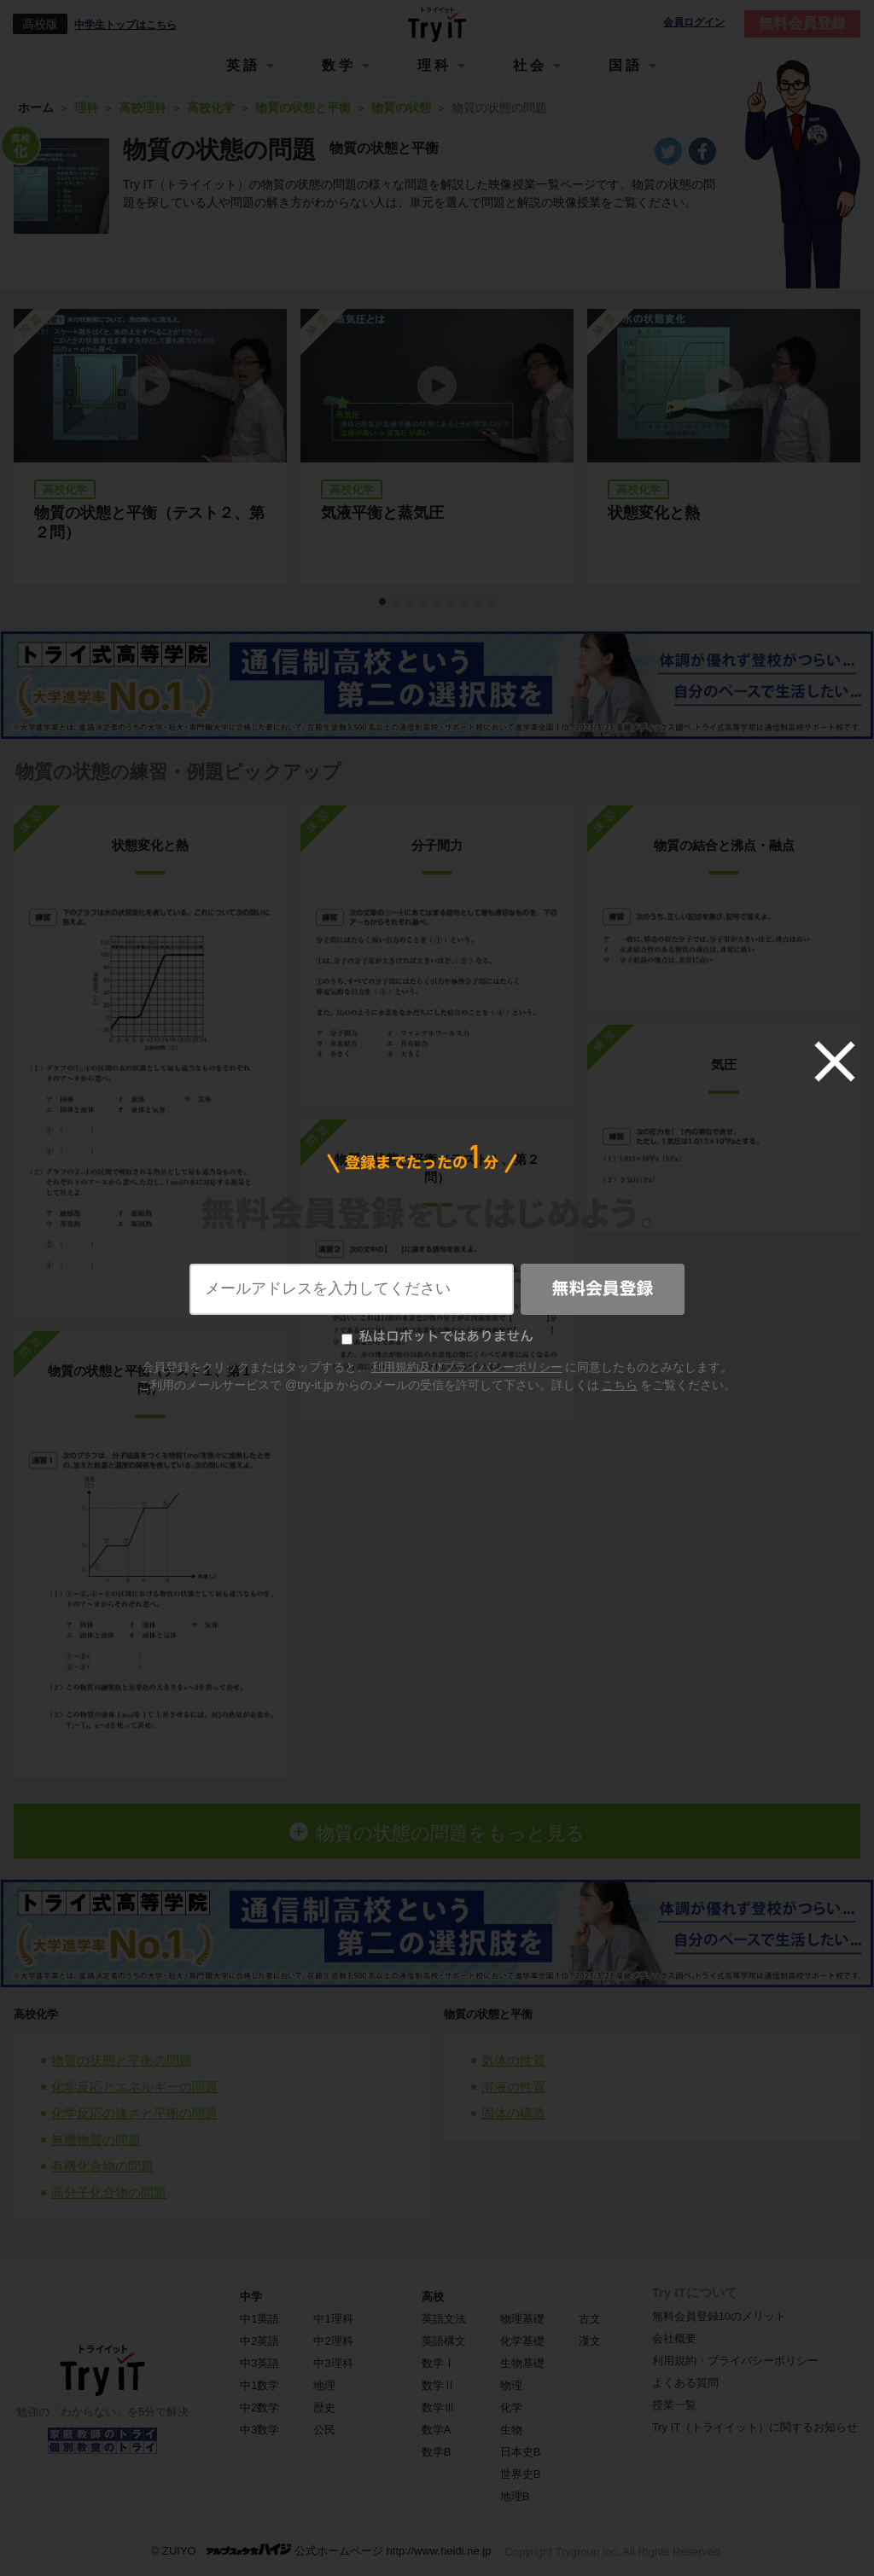 The height and width of the screenshot is (2576, 874). Describe the element at coordinates (530, 65) in the screenshot. I see `社会` at that location.